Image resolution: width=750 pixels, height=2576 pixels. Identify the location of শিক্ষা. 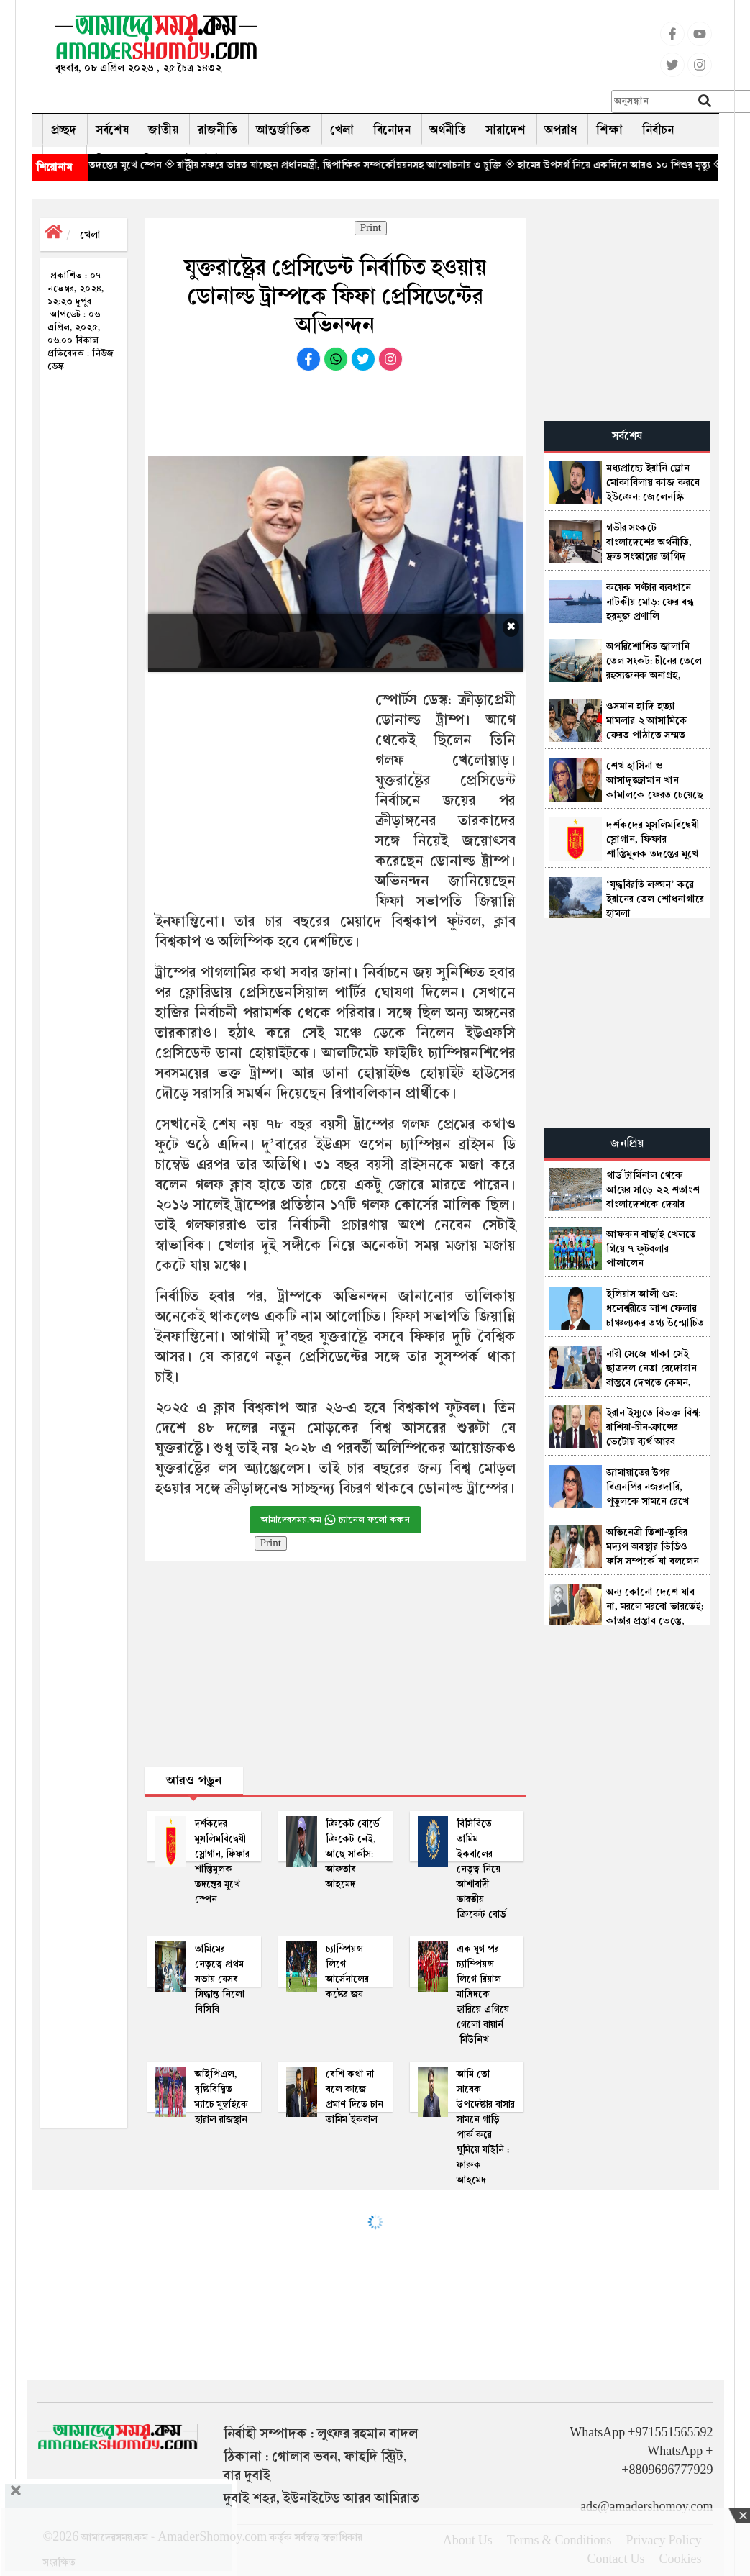
(609, 130).